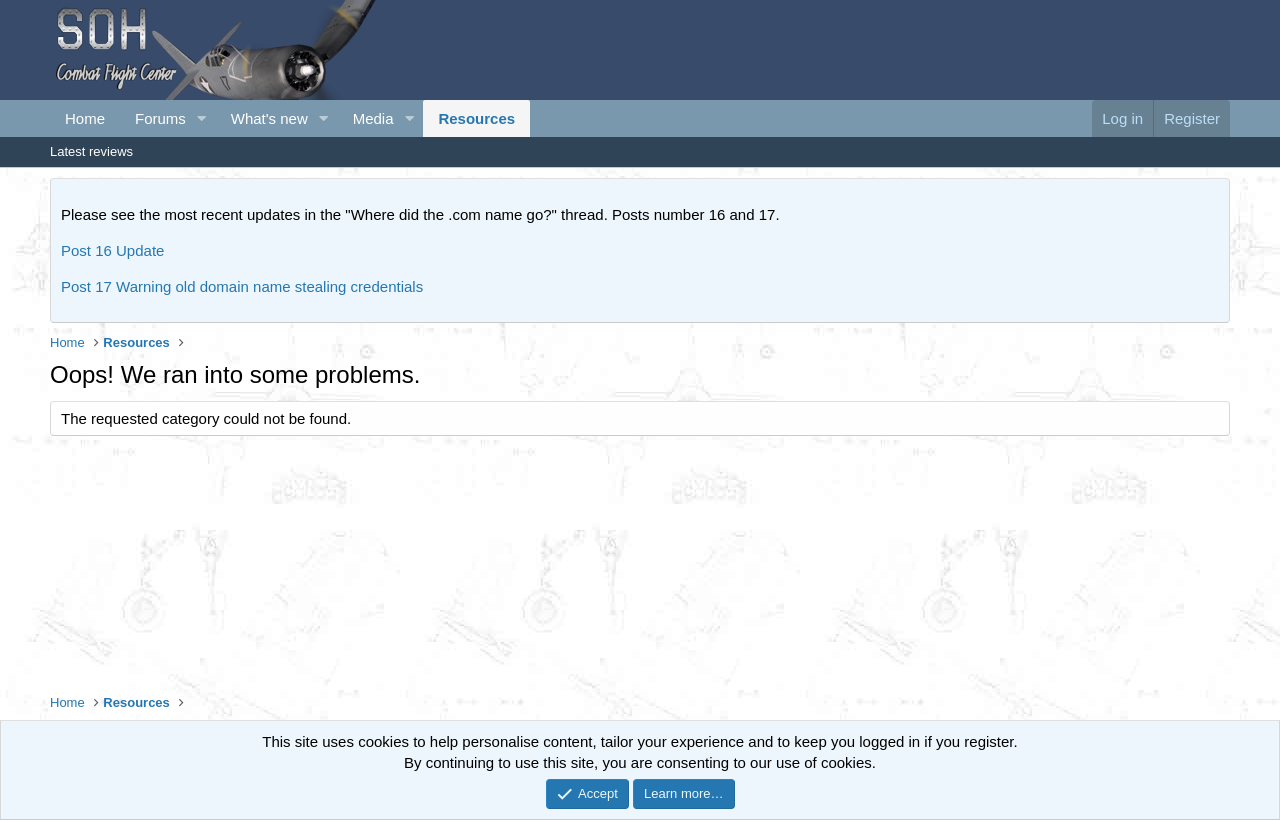  I want to click on Resources, so click(476, 118).